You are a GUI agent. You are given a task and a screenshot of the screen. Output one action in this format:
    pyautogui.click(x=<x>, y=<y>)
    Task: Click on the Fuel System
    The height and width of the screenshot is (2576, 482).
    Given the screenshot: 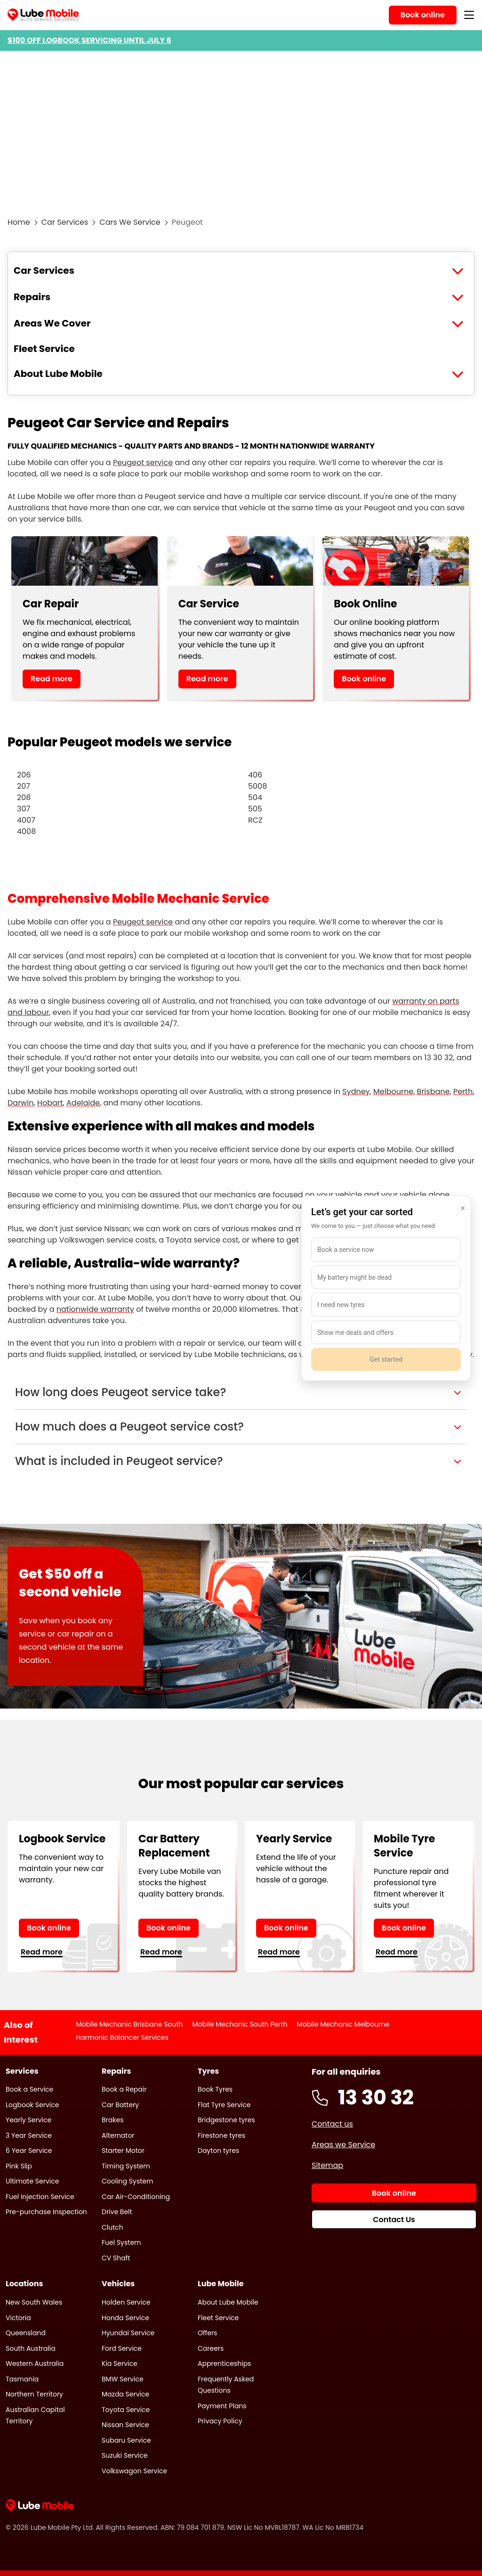 What is the action you would take?
    pyautogui.click(x=121, y=2242)
    